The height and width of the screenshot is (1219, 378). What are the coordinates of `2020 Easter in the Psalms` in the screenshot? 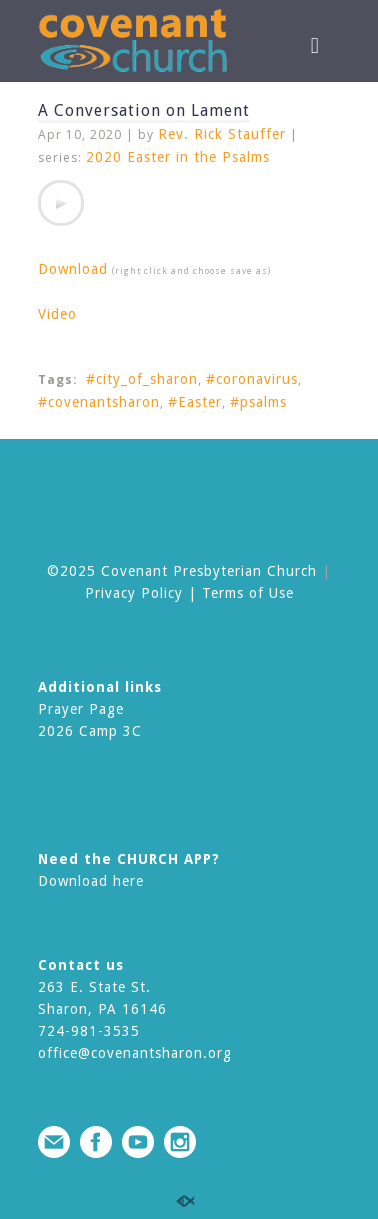 It's located at (178, 157).